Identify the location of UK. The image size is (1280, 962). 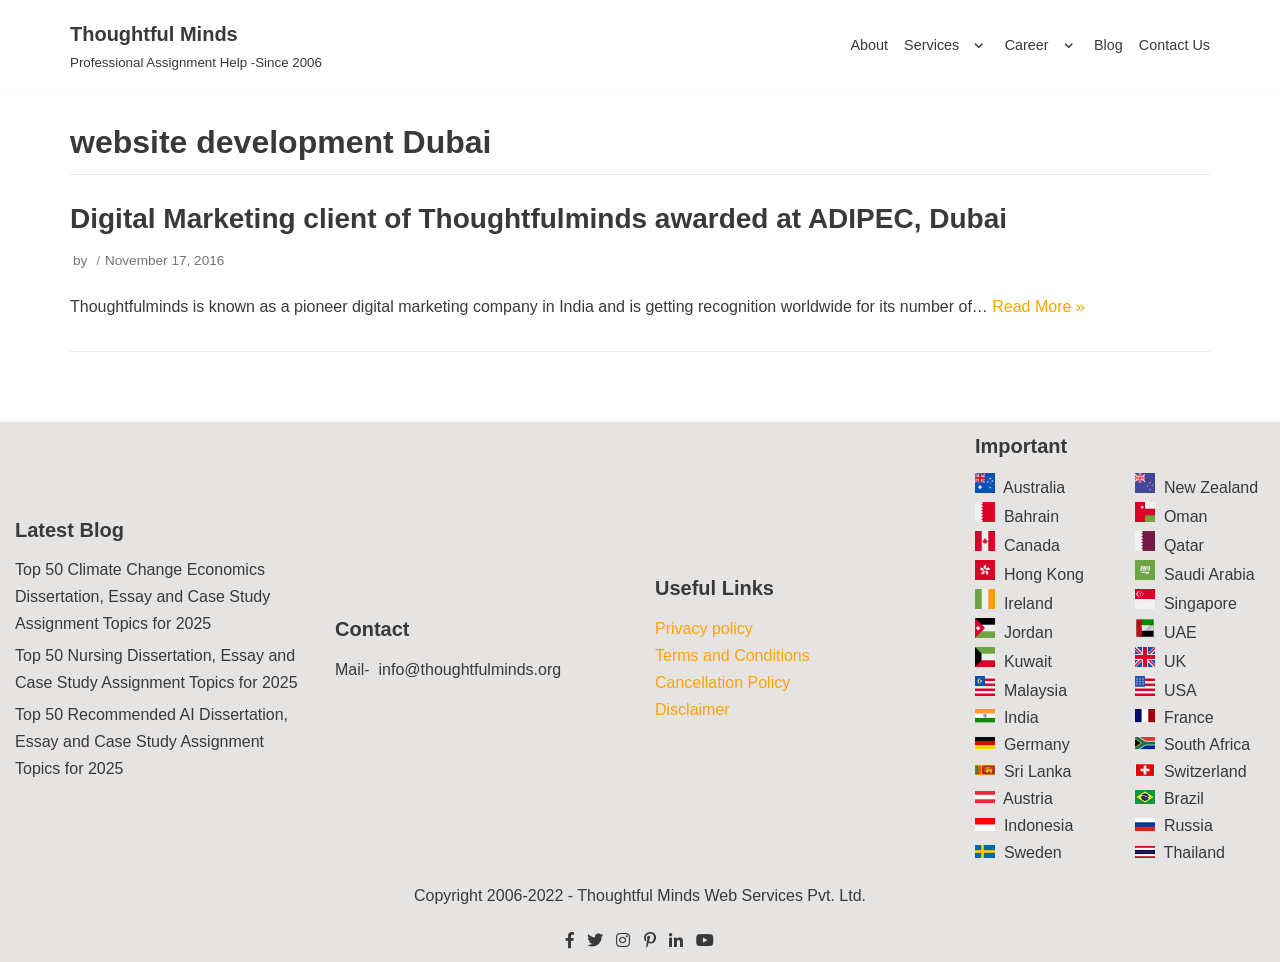
(1175, 661).